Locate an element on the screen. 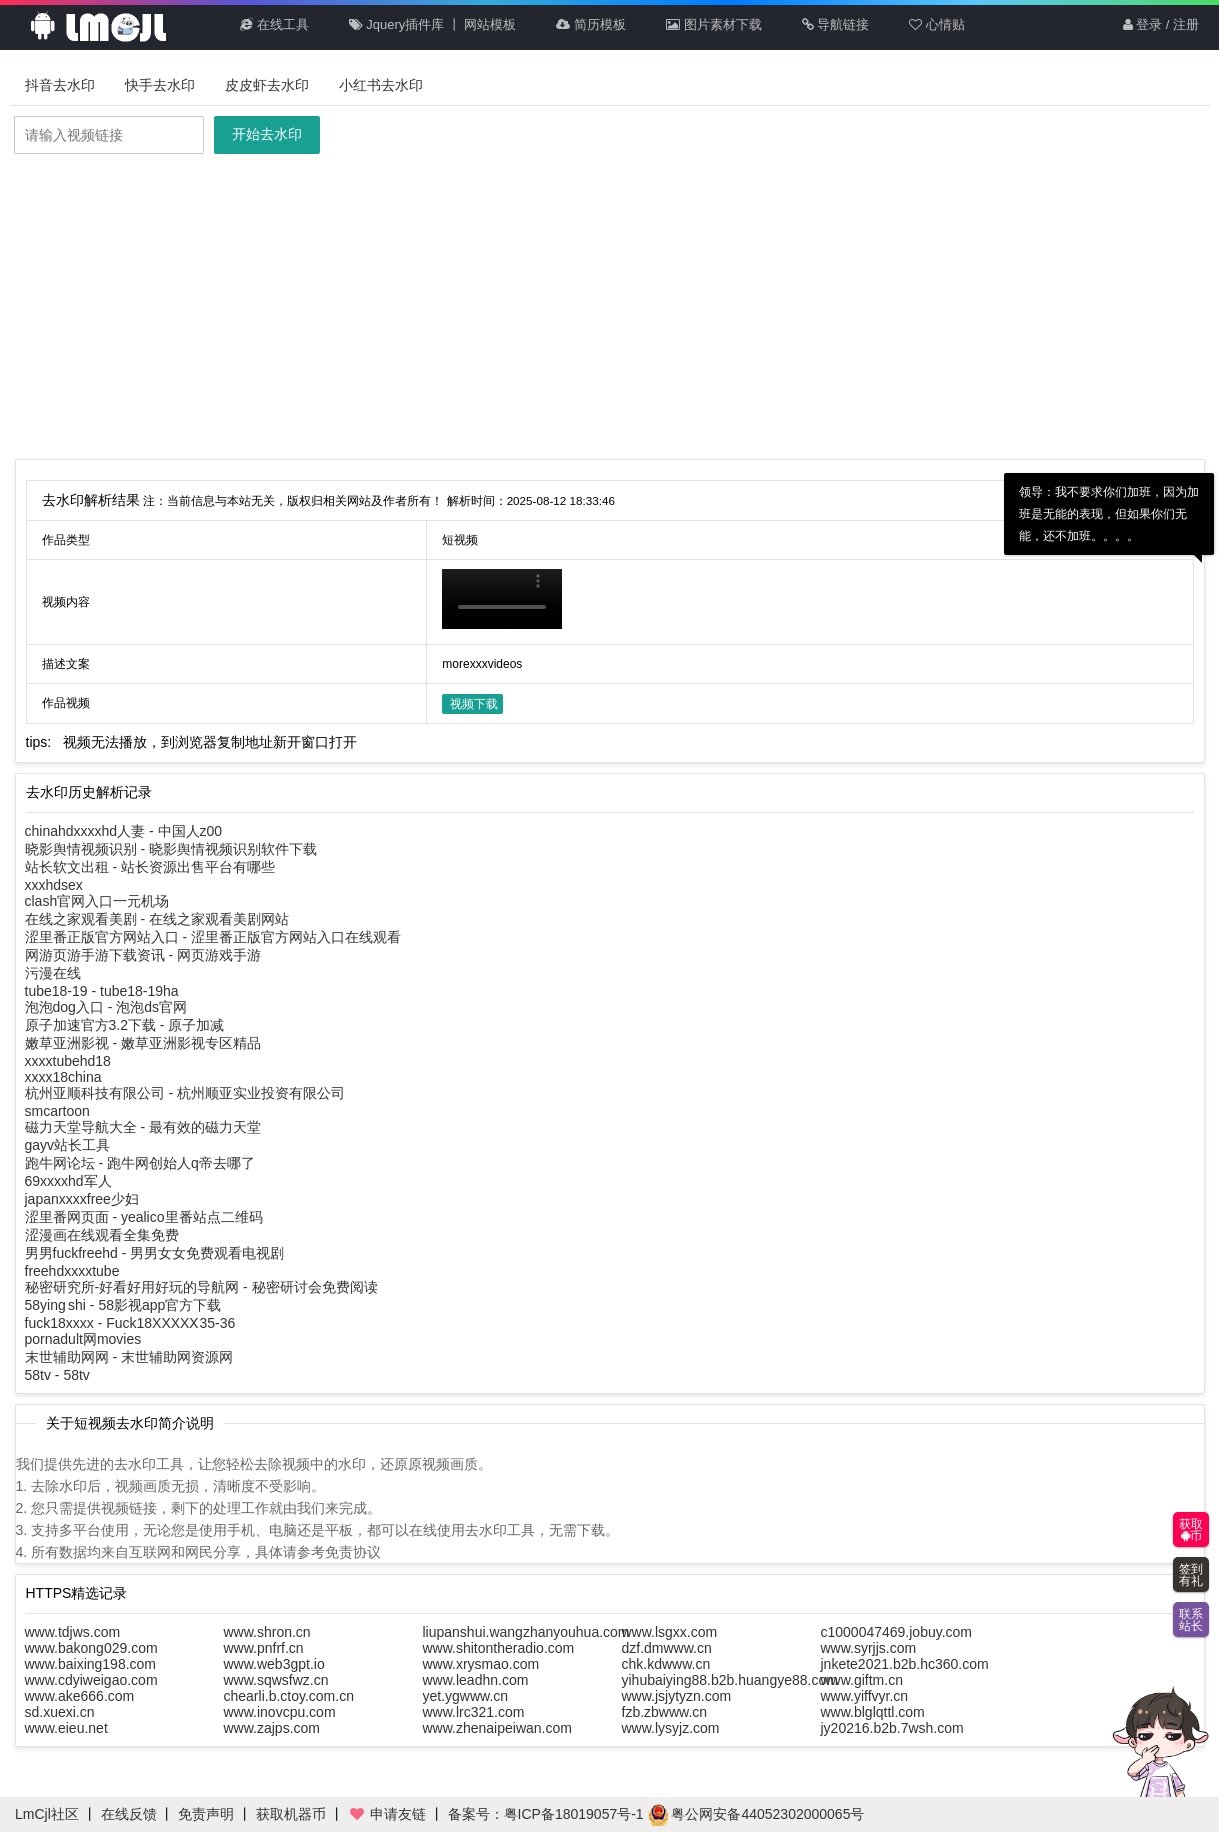 This screenshot has height=1832, width=1219. xxxhdsex is located at coordinates (54, 885).